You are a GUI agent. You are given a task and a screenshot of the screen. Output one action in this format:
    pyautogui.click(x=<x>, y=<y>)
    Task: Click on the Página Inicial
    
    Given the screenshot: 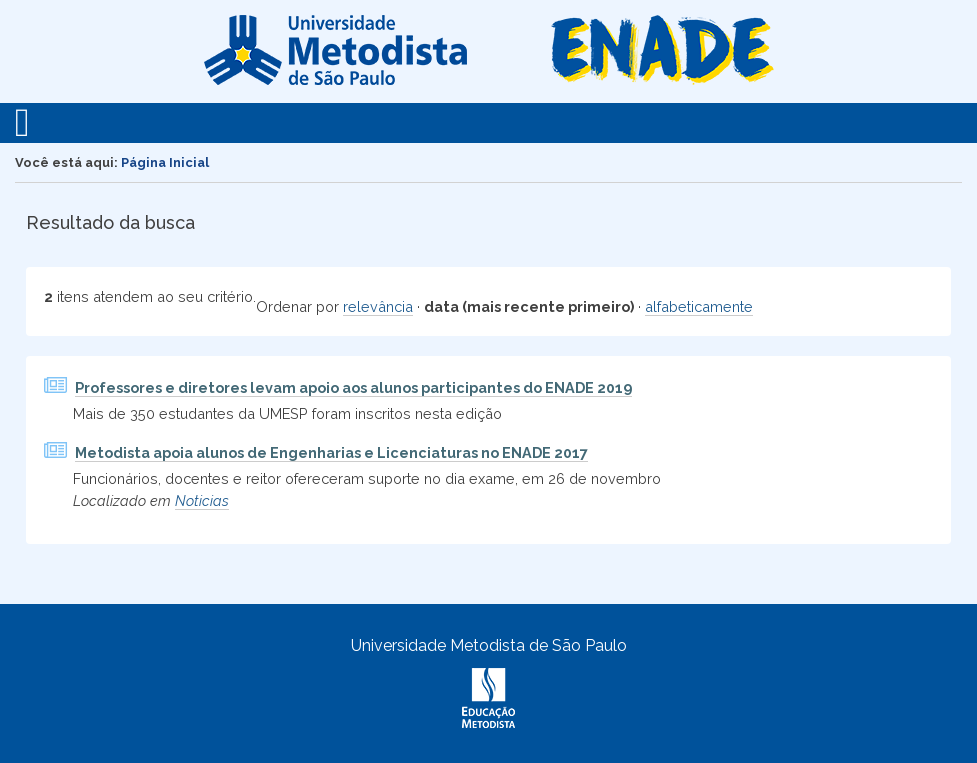 What is the action you would take?
    pyautogui.click(x=165, y=162)
    